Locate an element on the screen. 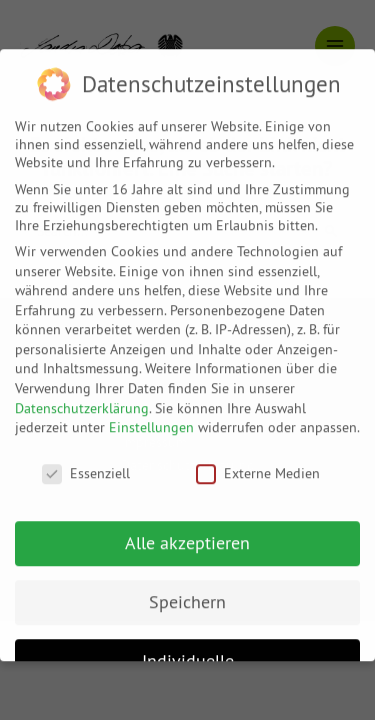 Image resolution: width=375 pixels, height=720 pixels. Alle akzeptieren [button] is located at coordinates (187, 530).